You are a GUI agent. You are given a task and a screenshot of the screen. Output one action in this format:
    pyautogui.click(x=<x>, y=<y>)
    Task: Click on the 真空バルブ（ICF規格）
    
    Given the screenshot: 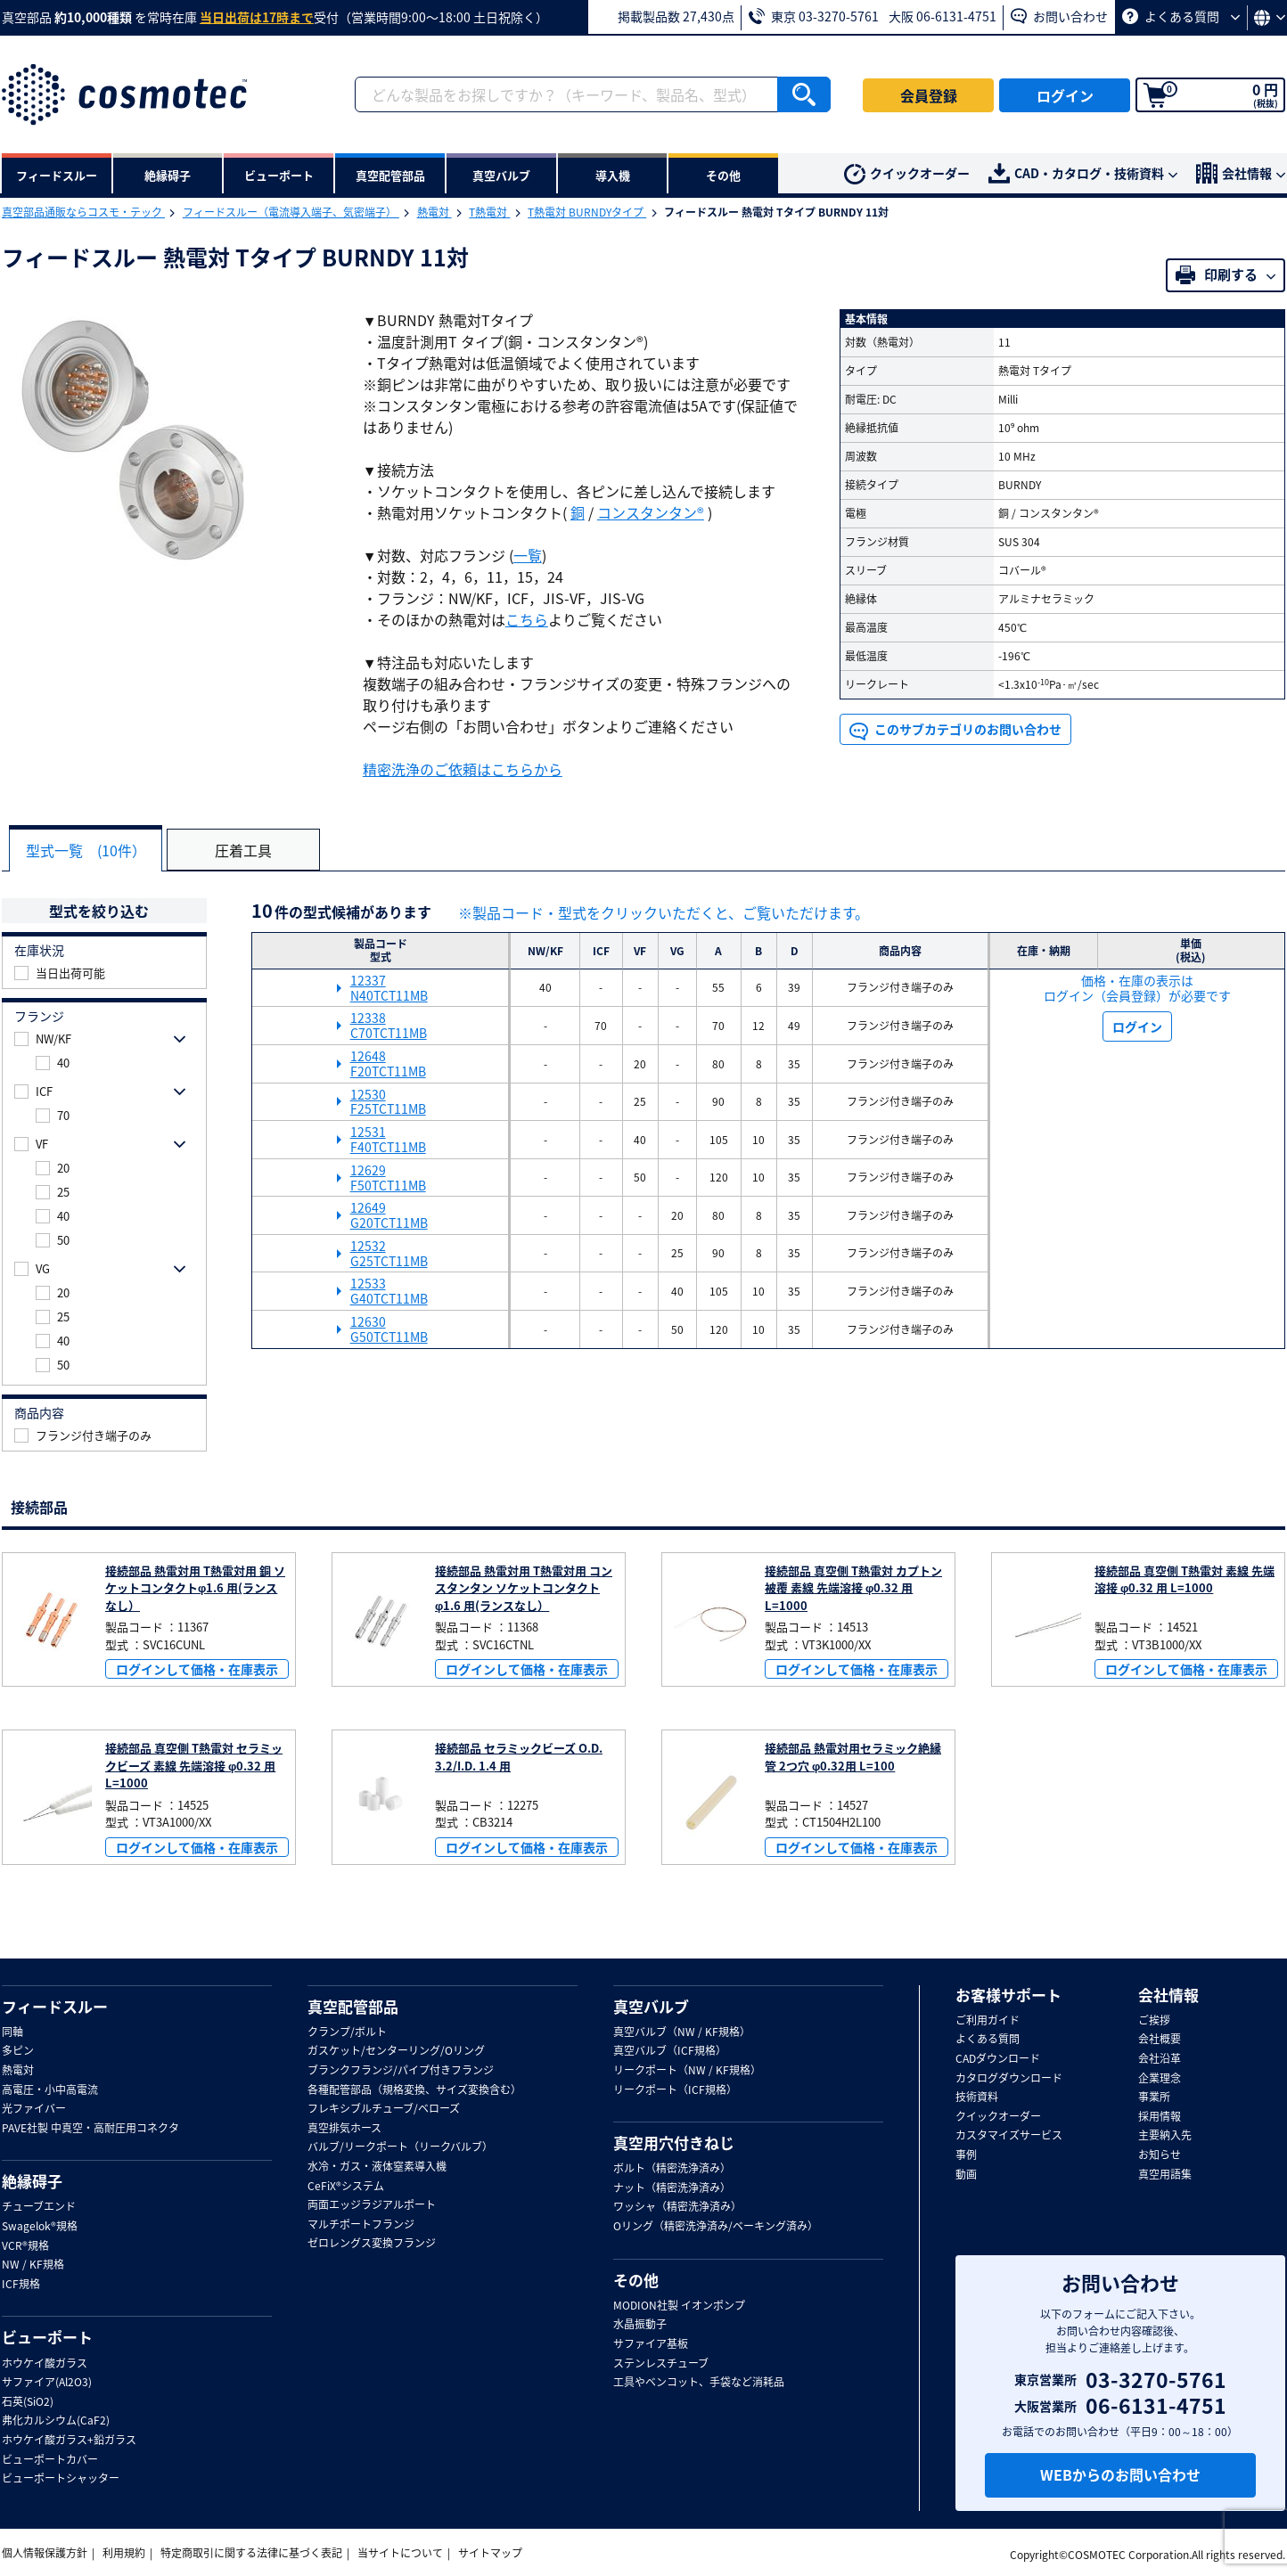 What is the action you would take?
    pyautogui.click(x=669, y=2051)
    